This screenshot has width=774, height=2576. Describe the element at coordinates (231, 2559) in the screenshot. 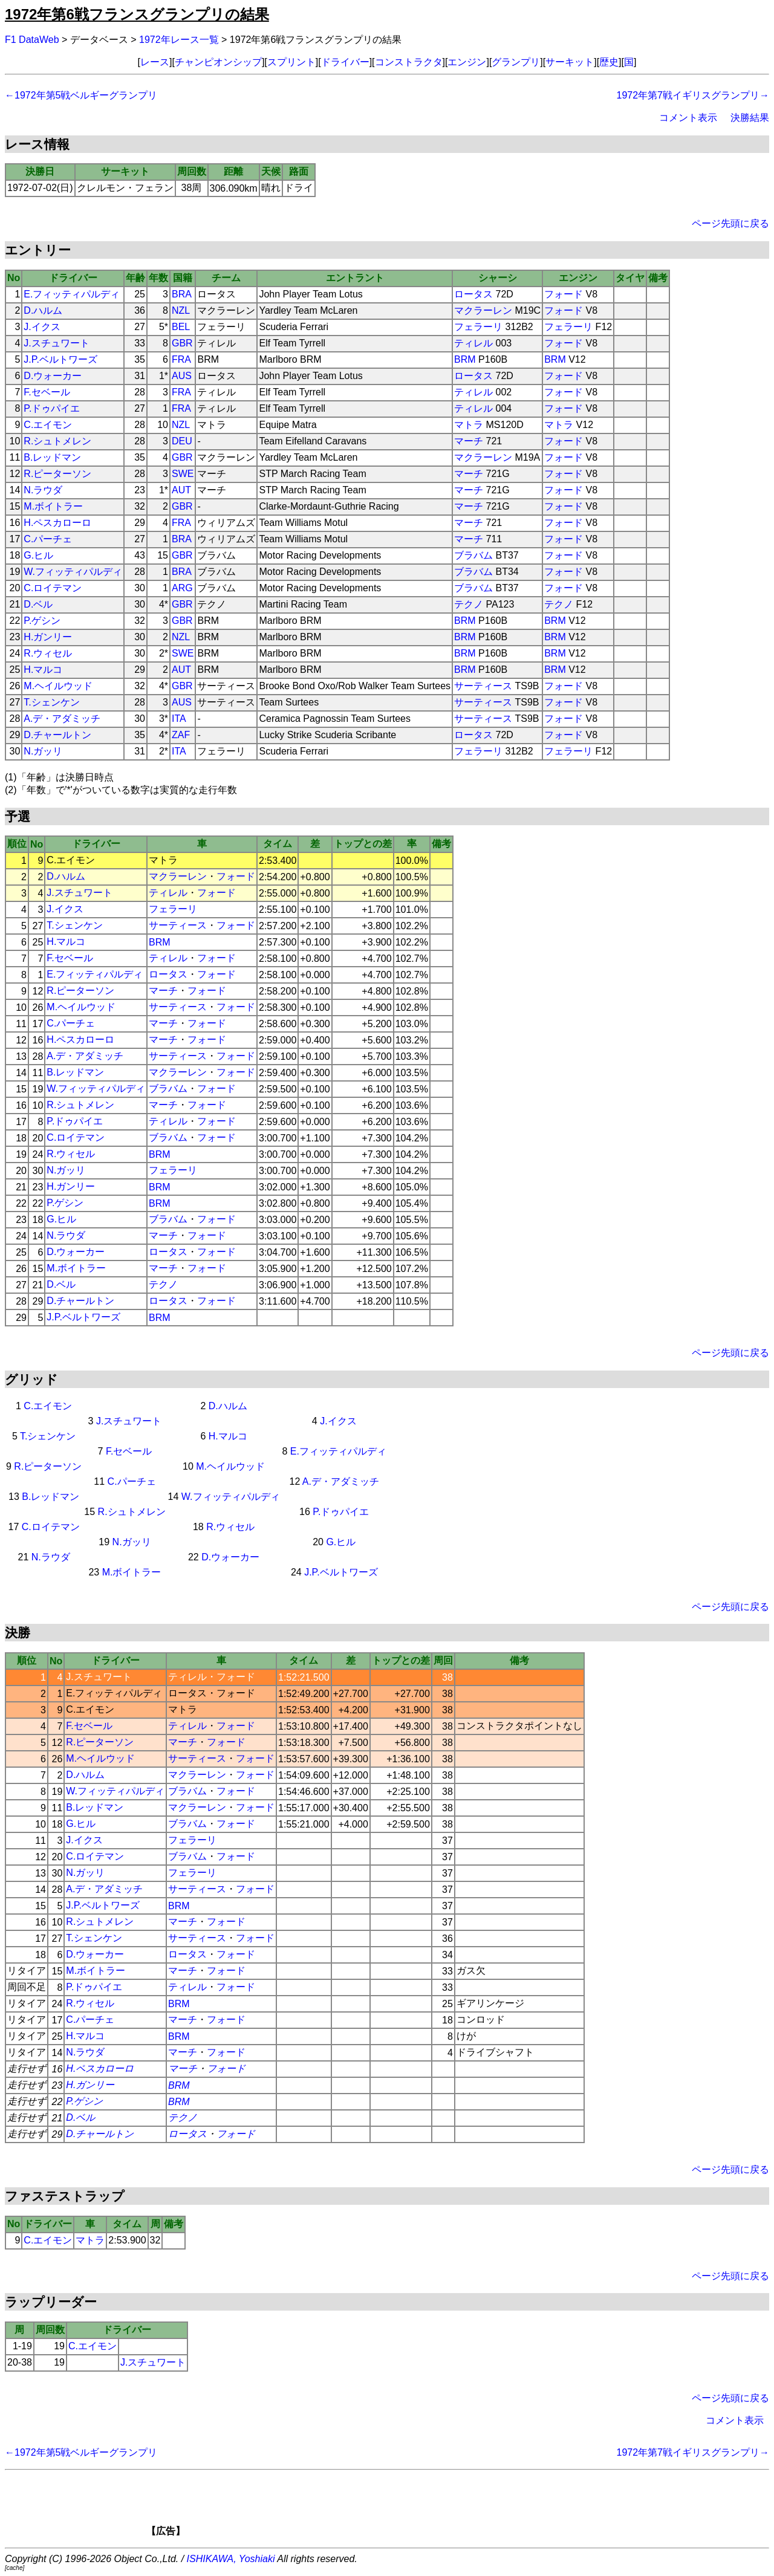

I see `ISHIKAWA, Yoshiaki` at that location.